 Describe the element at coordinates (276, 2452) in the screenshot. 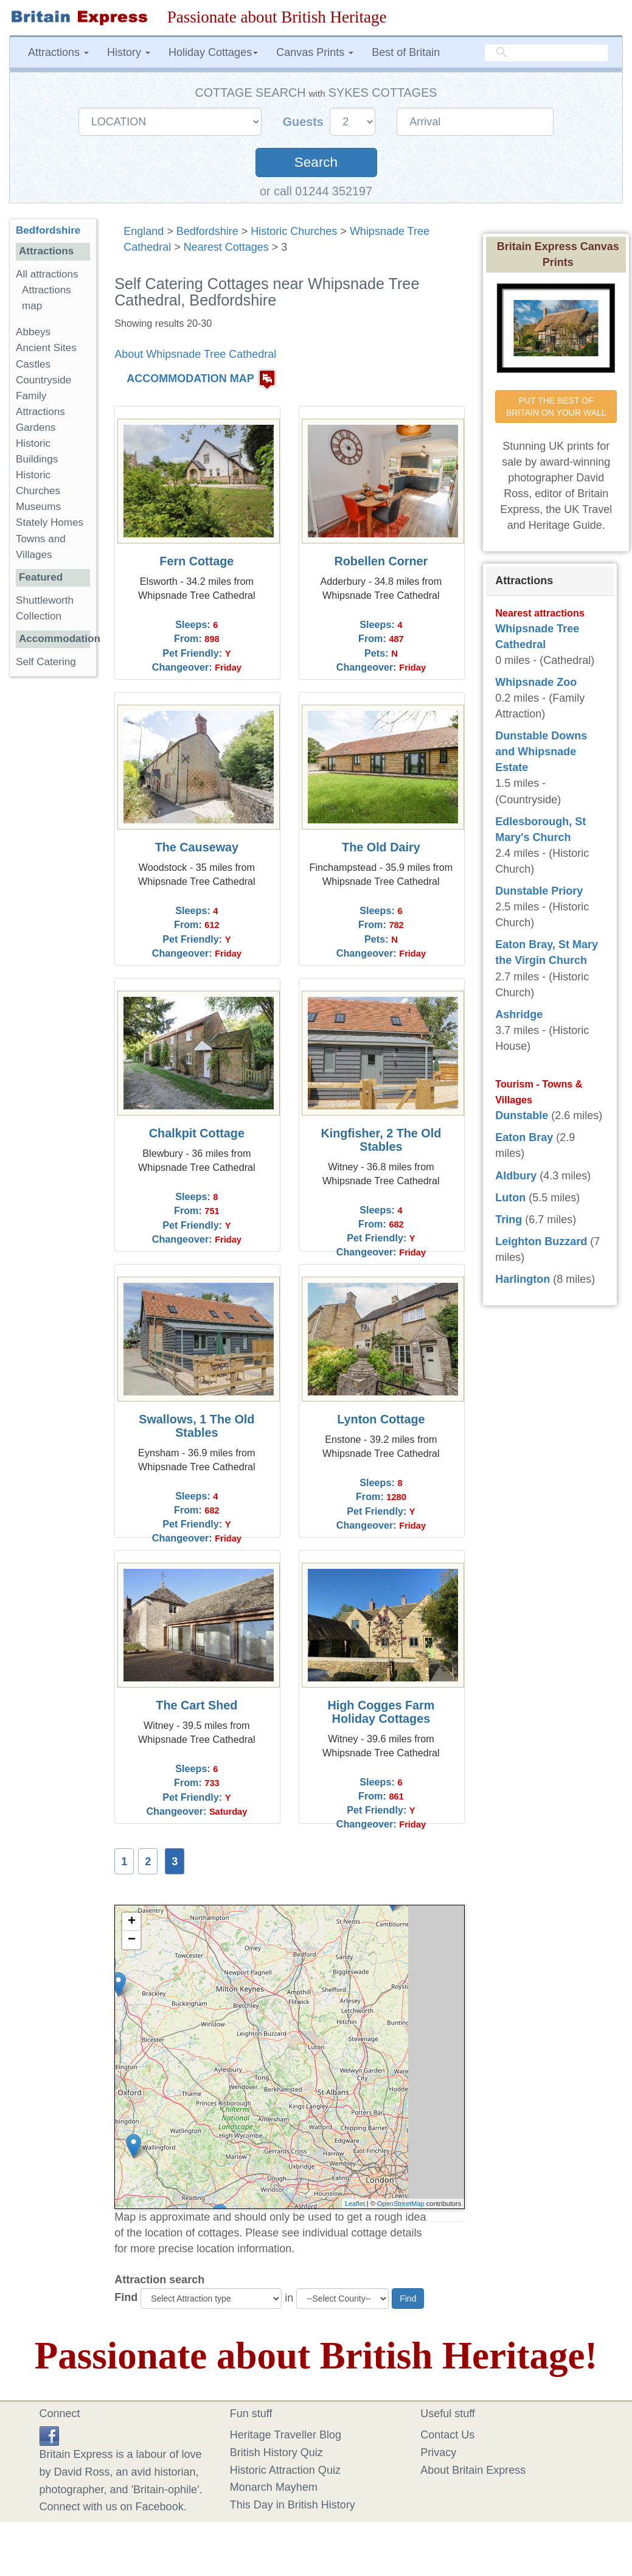

I see `British History Quiz` at that location.